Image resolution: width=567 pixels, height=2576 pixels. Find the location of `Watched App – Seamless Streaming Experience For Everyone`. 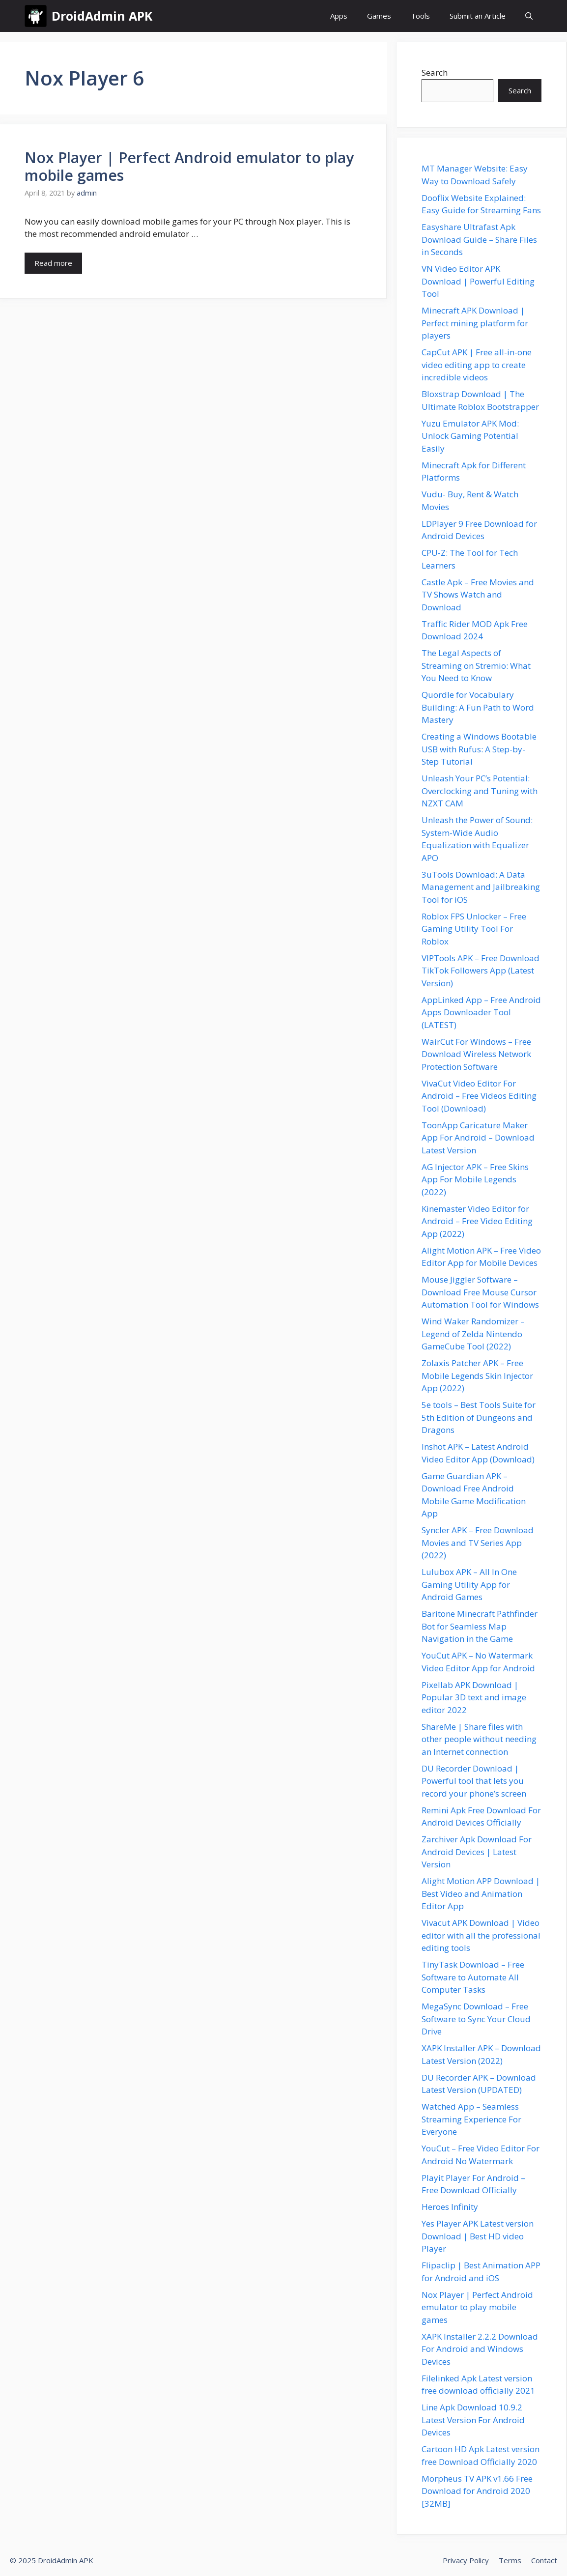

Watched App – Seamless Streaming Experience For Everyone is located at coordinates (471, 2119).